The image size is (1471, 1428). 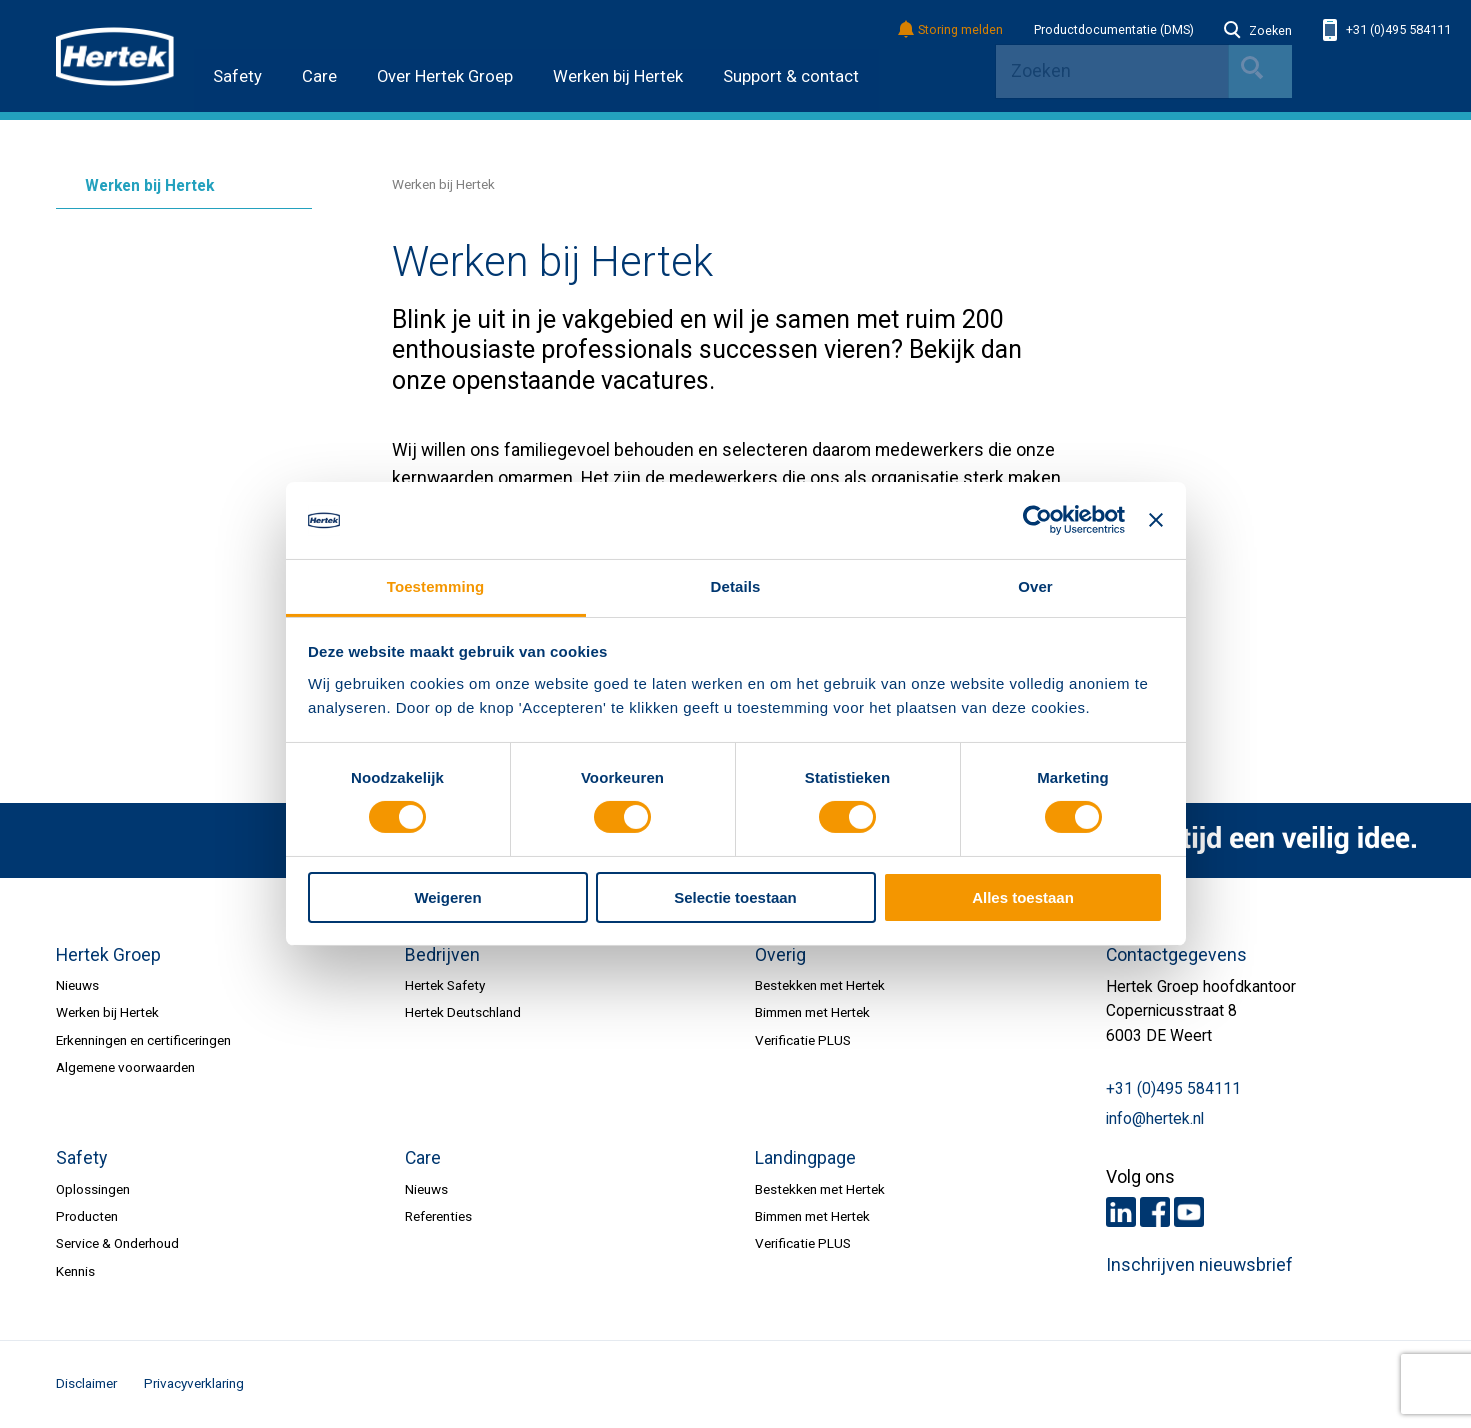 What do you see at coordinates (447, 897) in the screenshot?
I see `Weigeren` at bounding box center [447, 897].